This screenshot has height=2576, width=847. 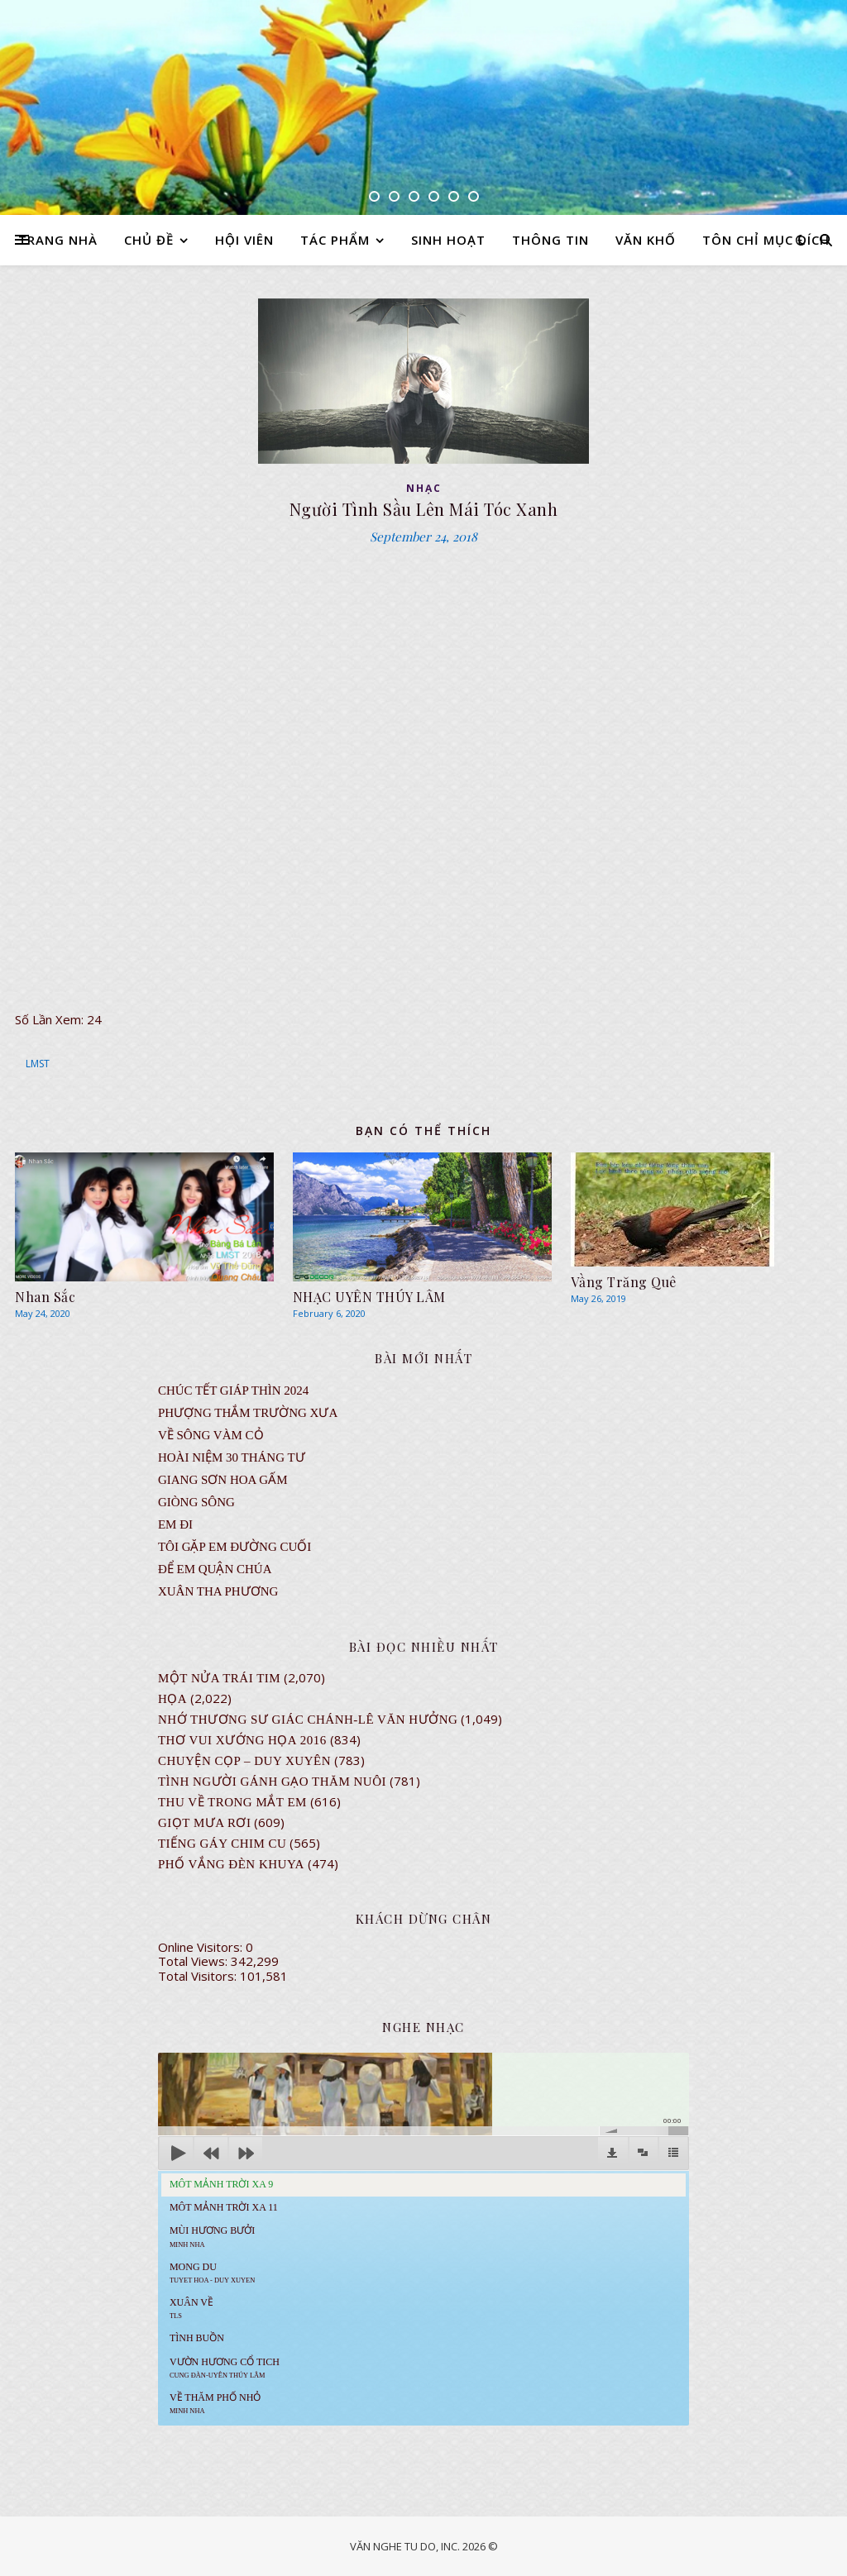 What do you see at coordinates (244, 1760) in the screenshot?
I see `CHUYỆN CỌP – DUY XUYÊN` at bounding box center [244, 1760].